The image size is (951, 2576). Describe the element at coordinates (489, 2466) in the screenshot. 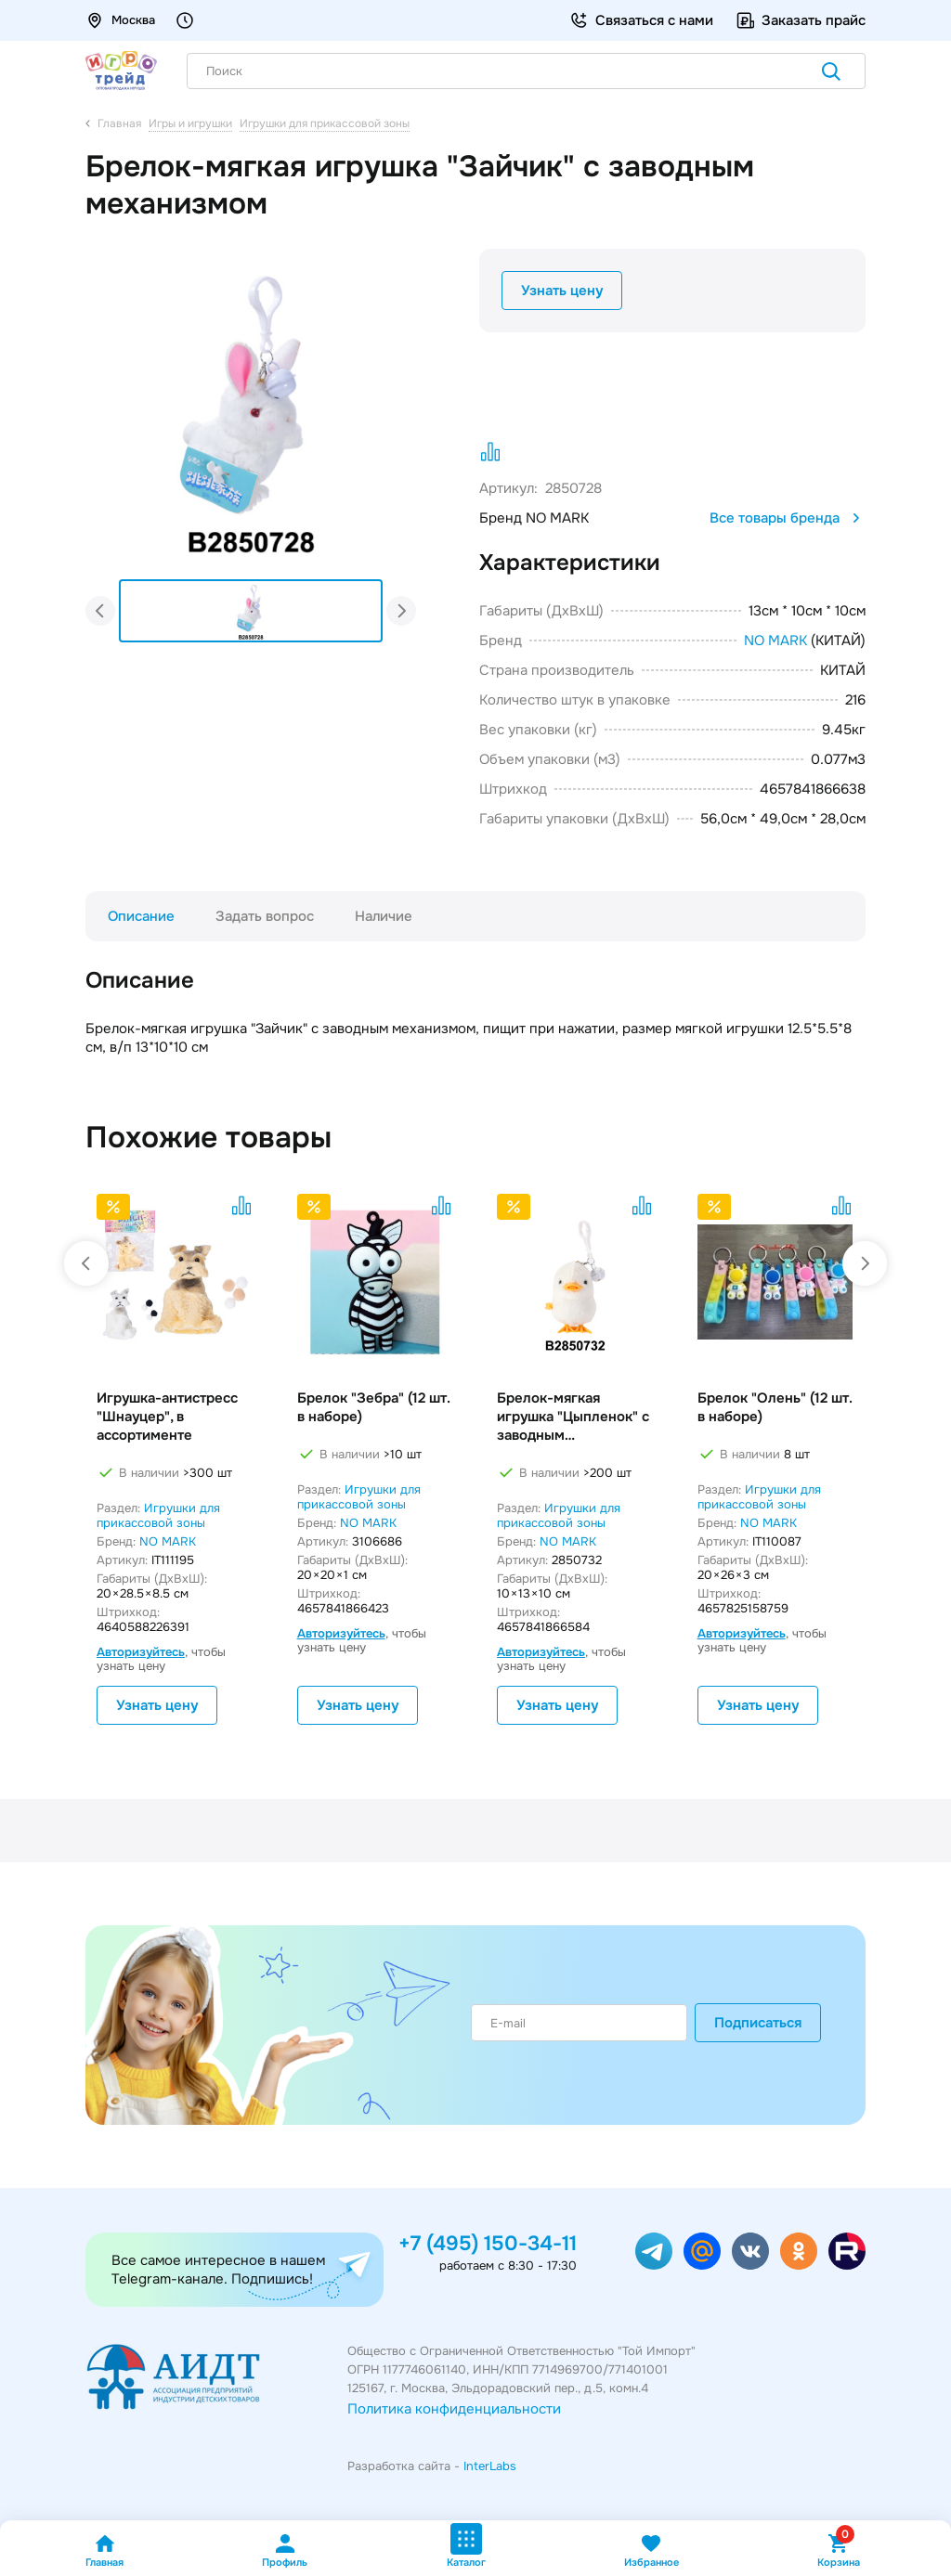

I see `InterLabs` at that location.